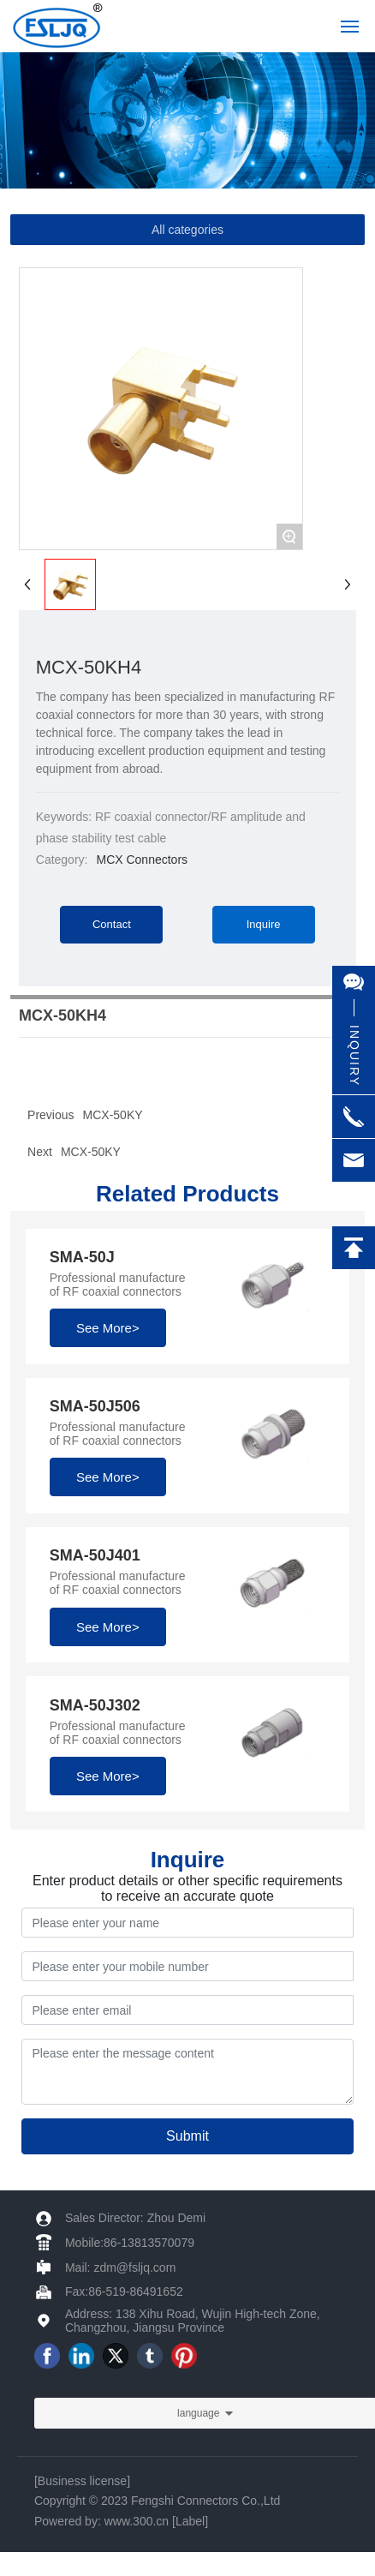 This screenshot has width=375, height=2576. Describe the element at coordinates (82, 2481) in the screenshot. I see `Business license` at that location.